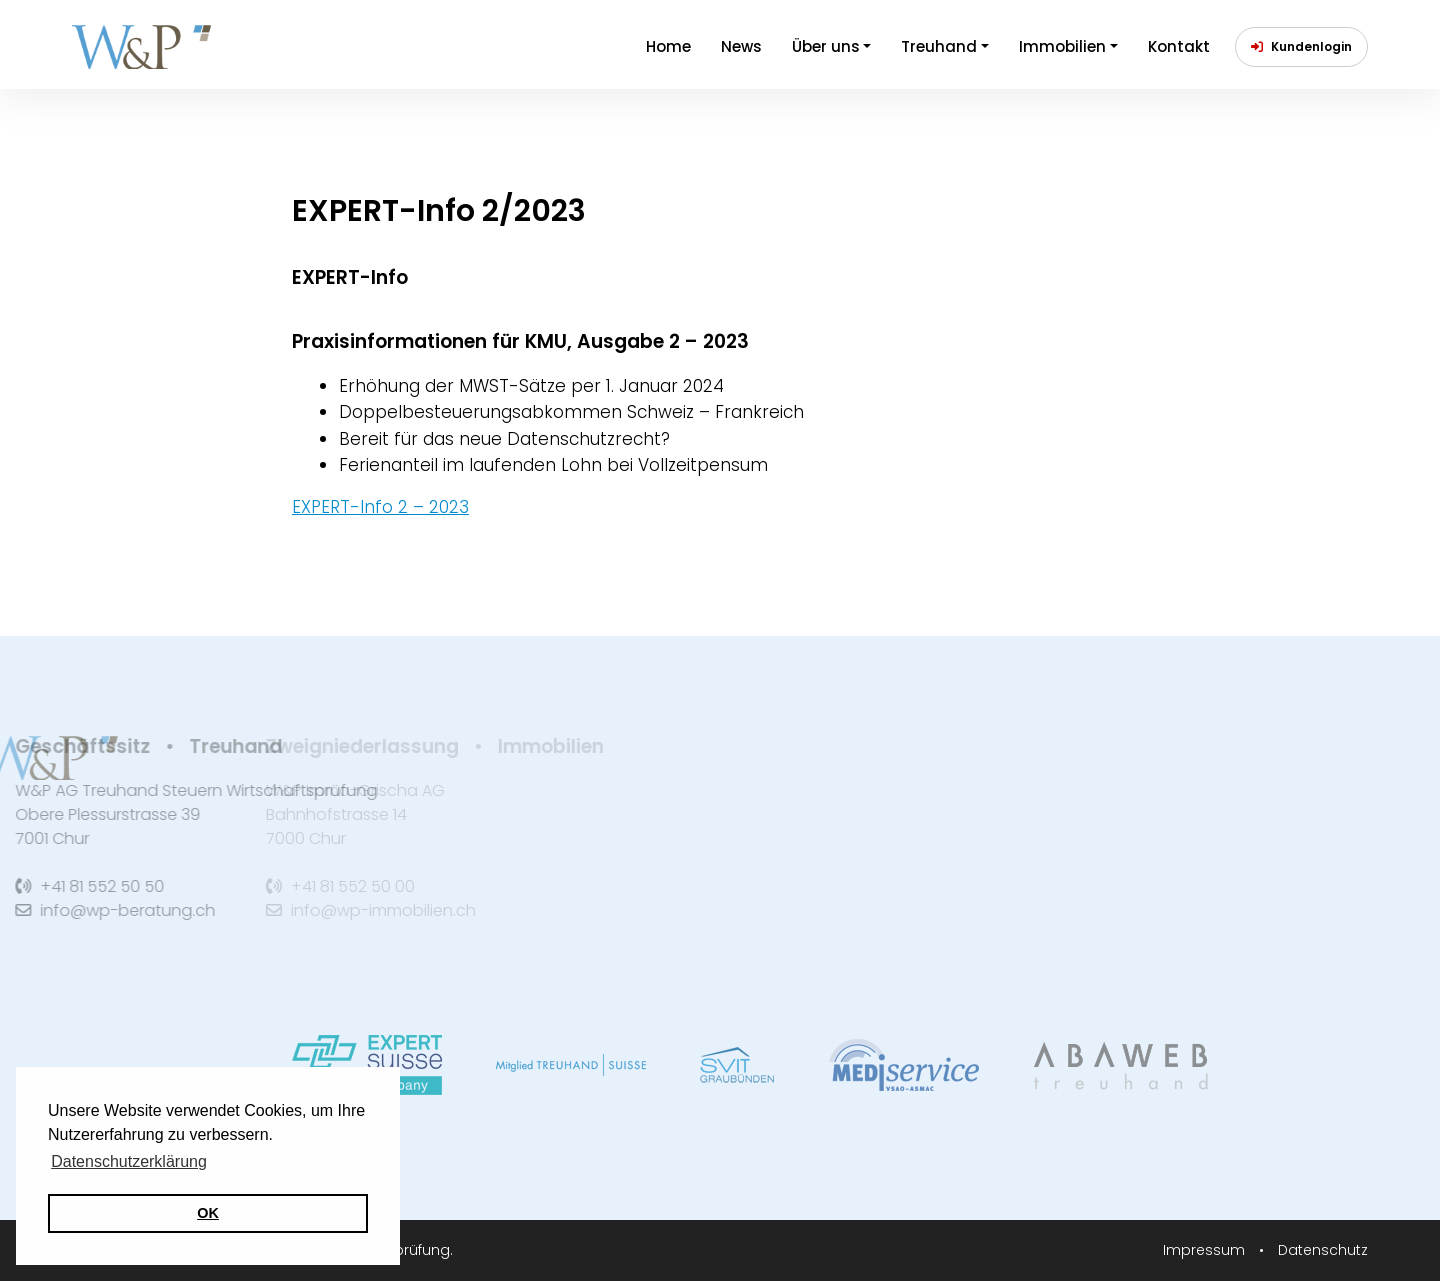 This screenshot has height=1281, width=1440. I want to click on Home, so click(668, 46).